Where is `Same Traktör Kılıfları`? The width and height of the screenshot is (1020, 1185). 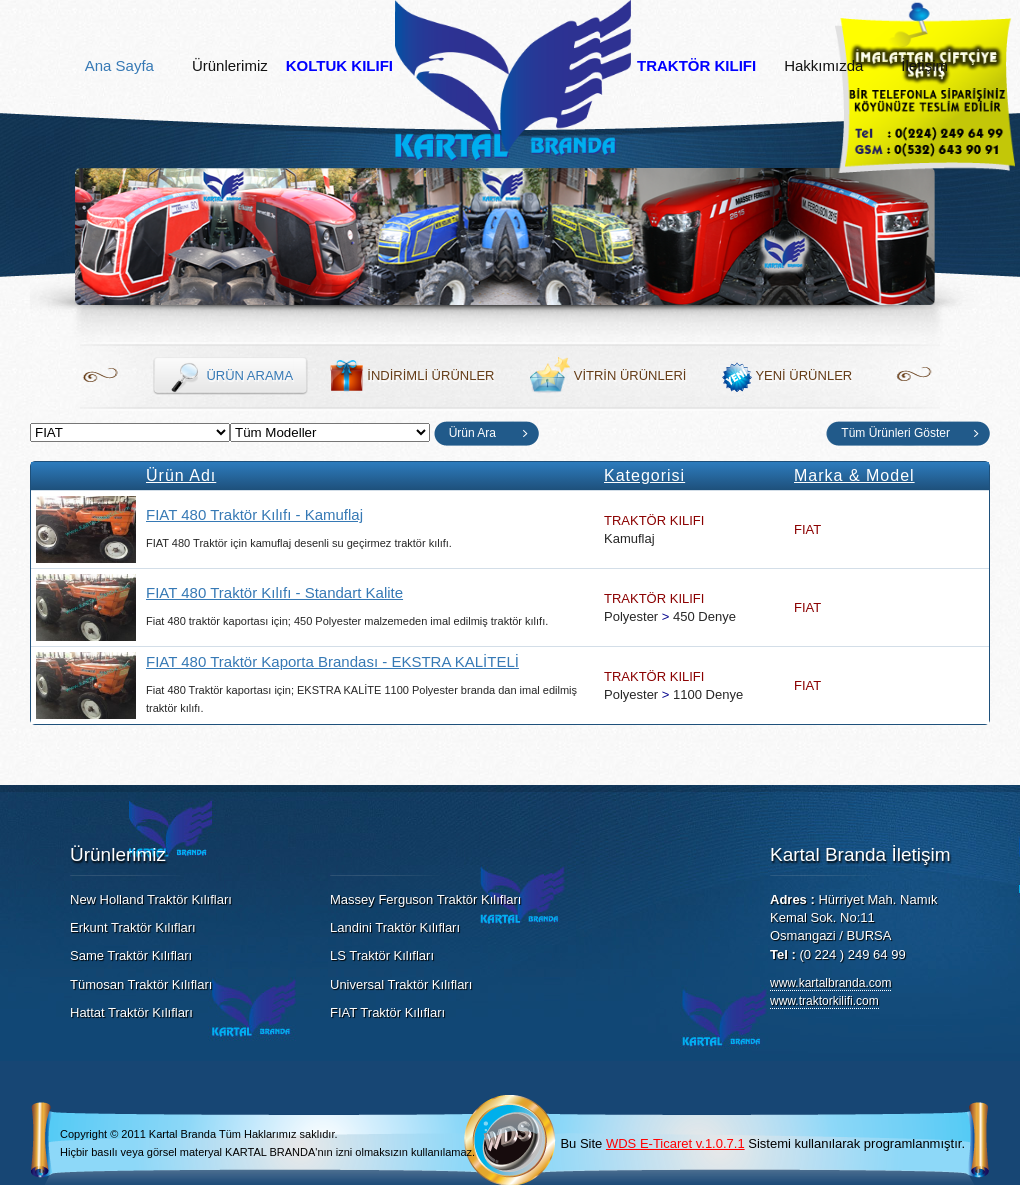 Same Traktör Kılıfları is located at coordinates (131, 955).